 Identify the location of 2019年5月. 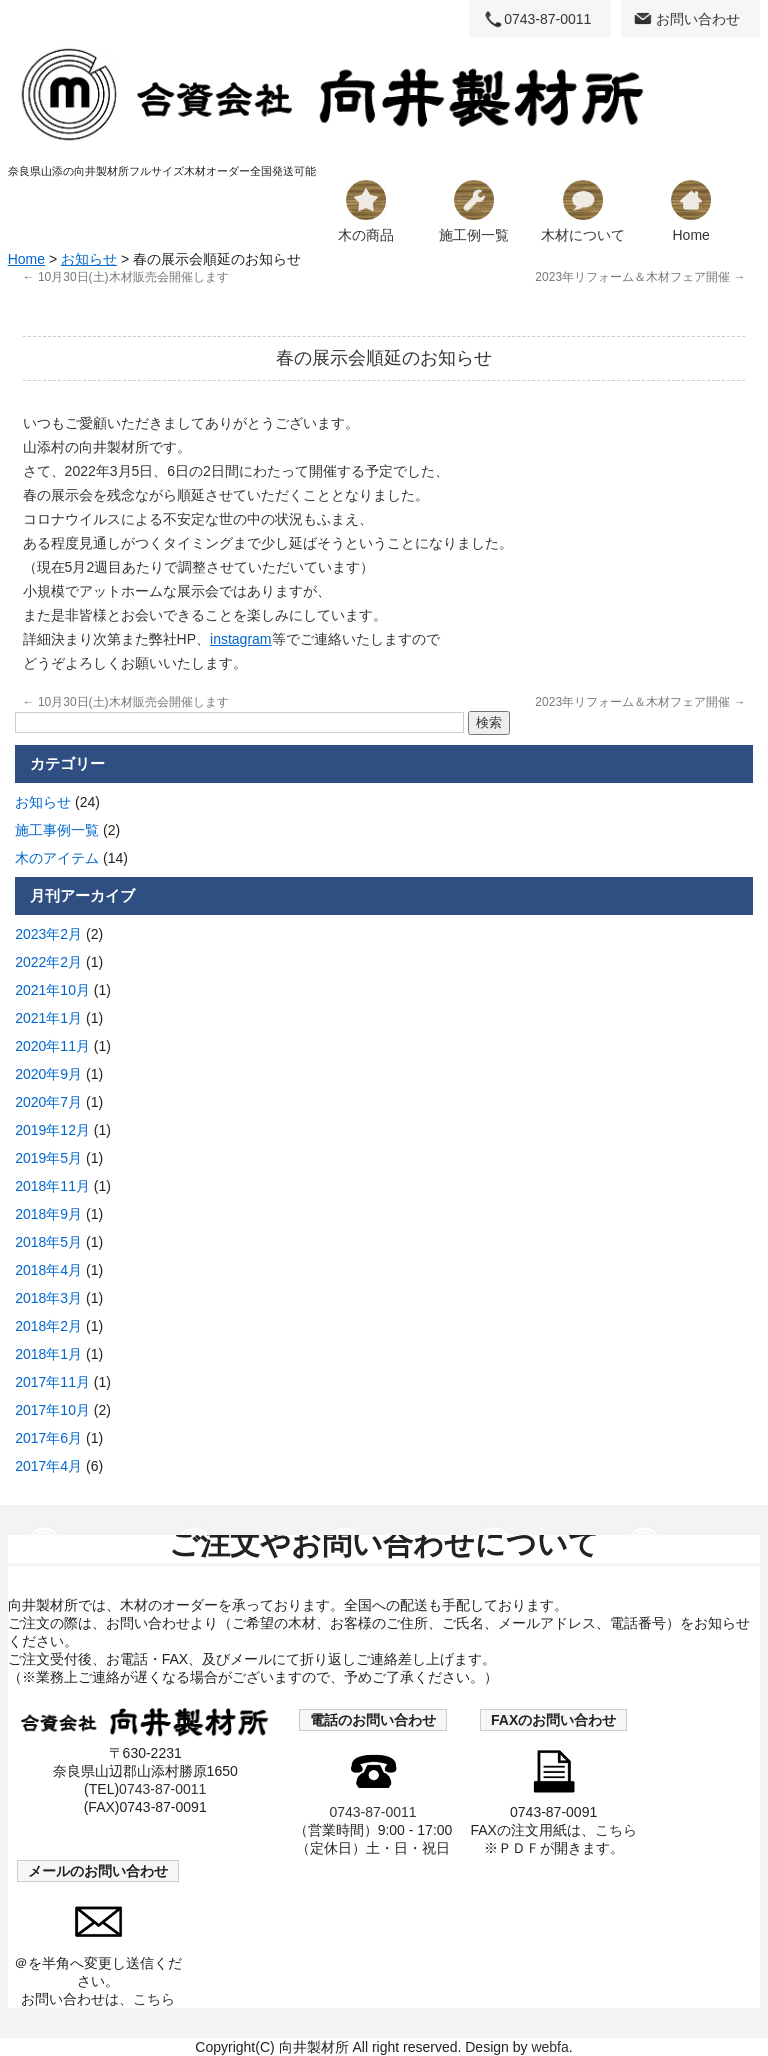
(48, 1158).